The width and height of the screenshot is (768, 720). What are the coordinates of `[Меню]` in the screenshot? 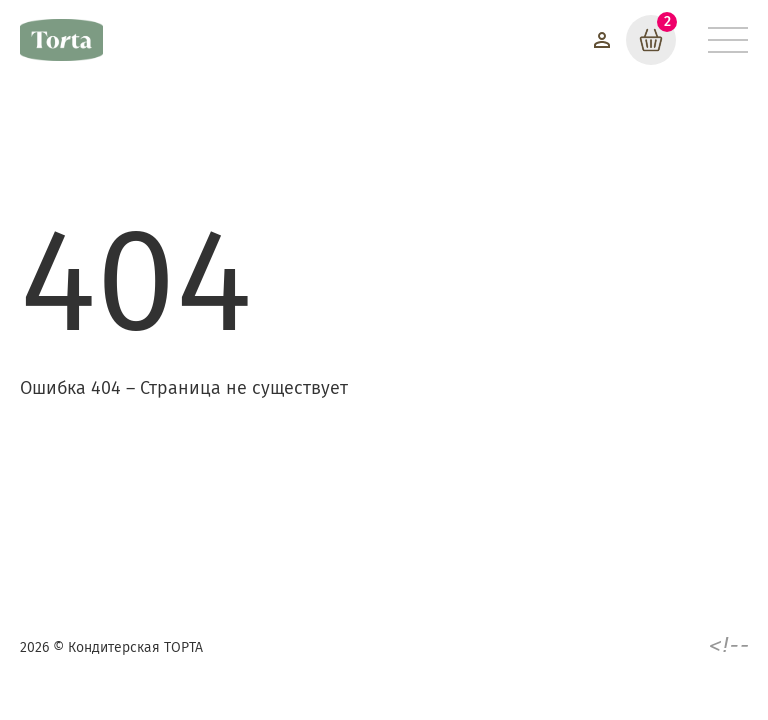 It's located at (728, 40).